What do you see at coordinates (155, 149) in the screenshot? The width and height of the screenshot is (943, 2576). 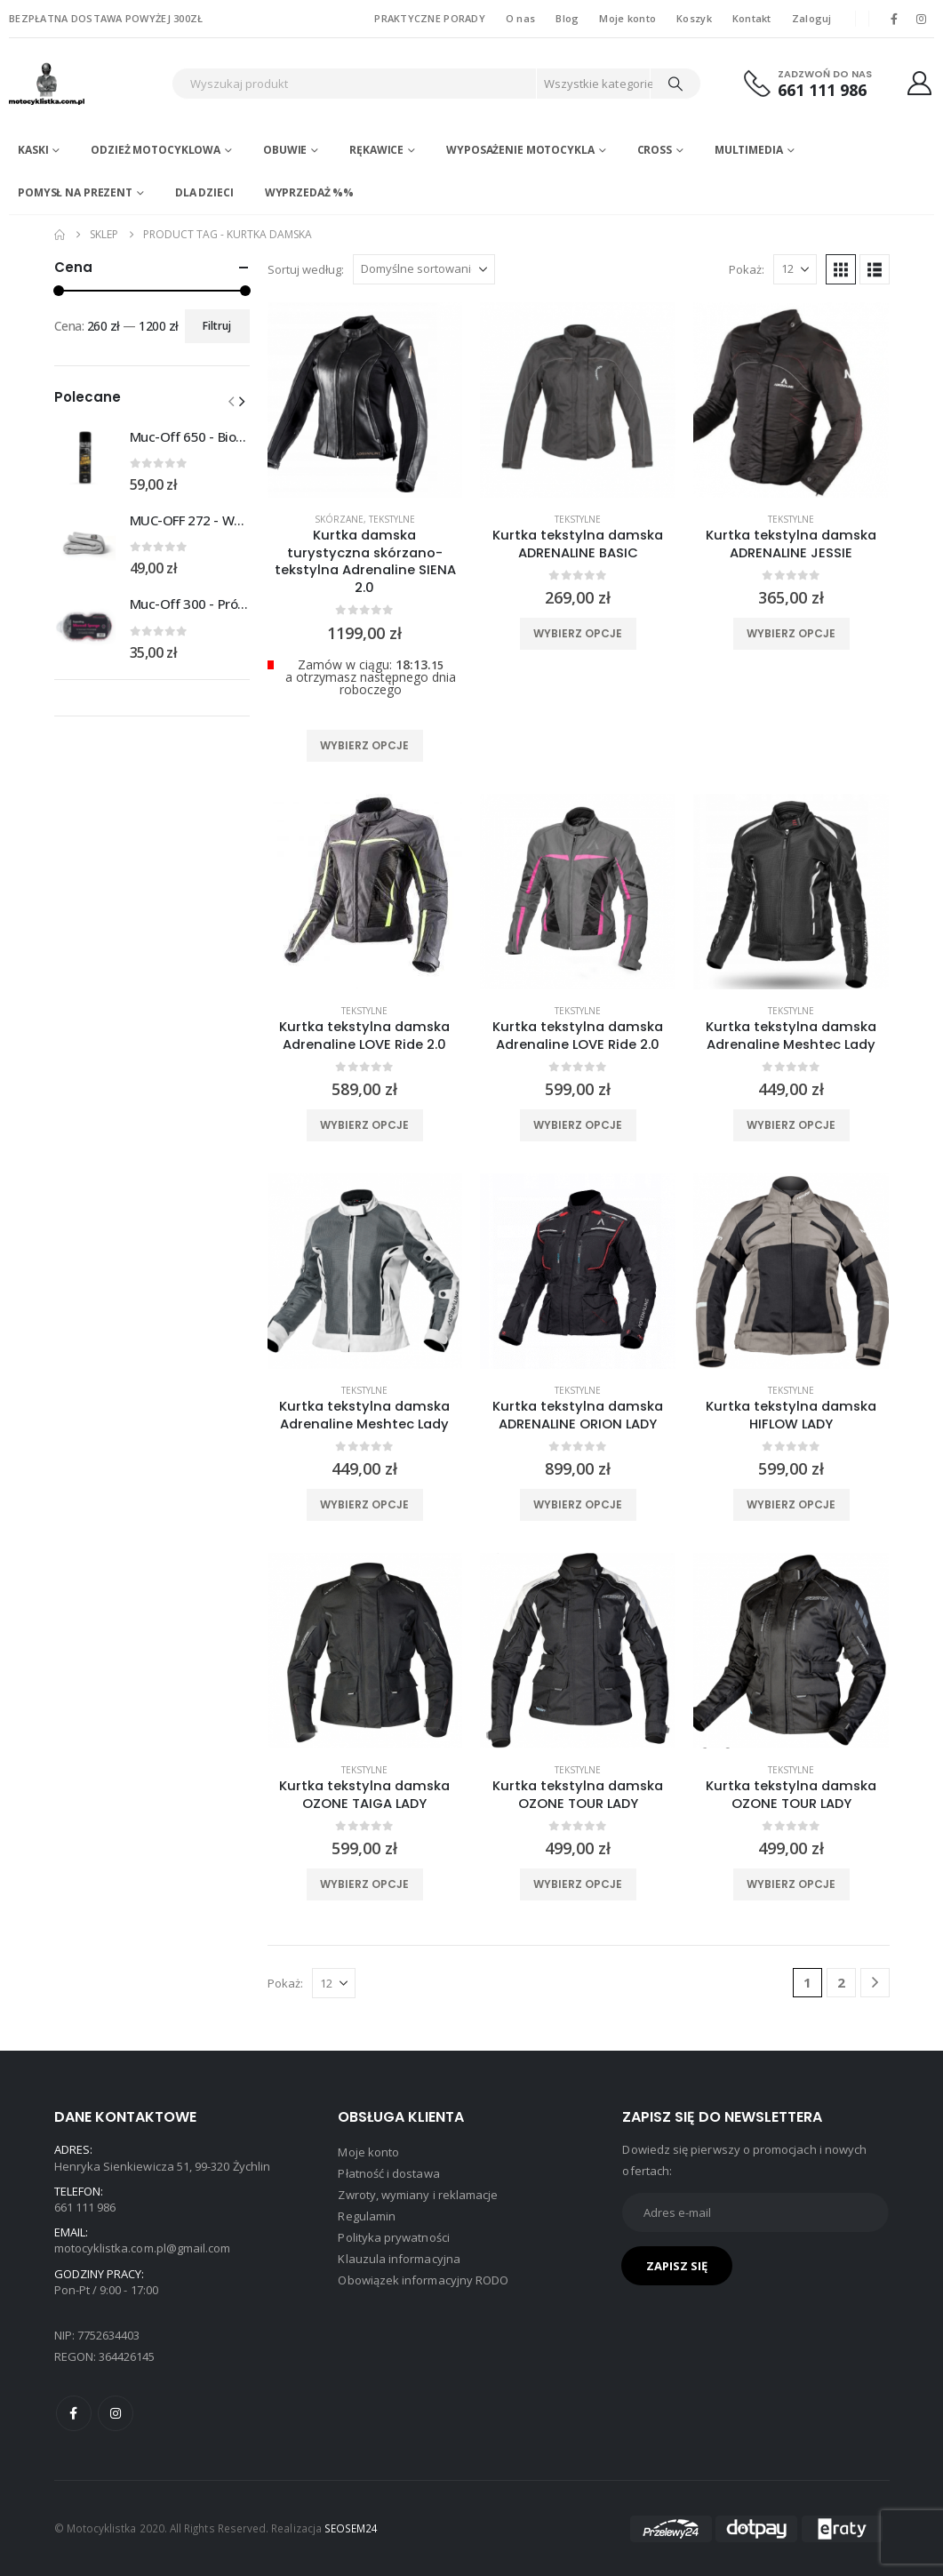 I see `Odzież motocyklowa` at bounding box center [155, 149].